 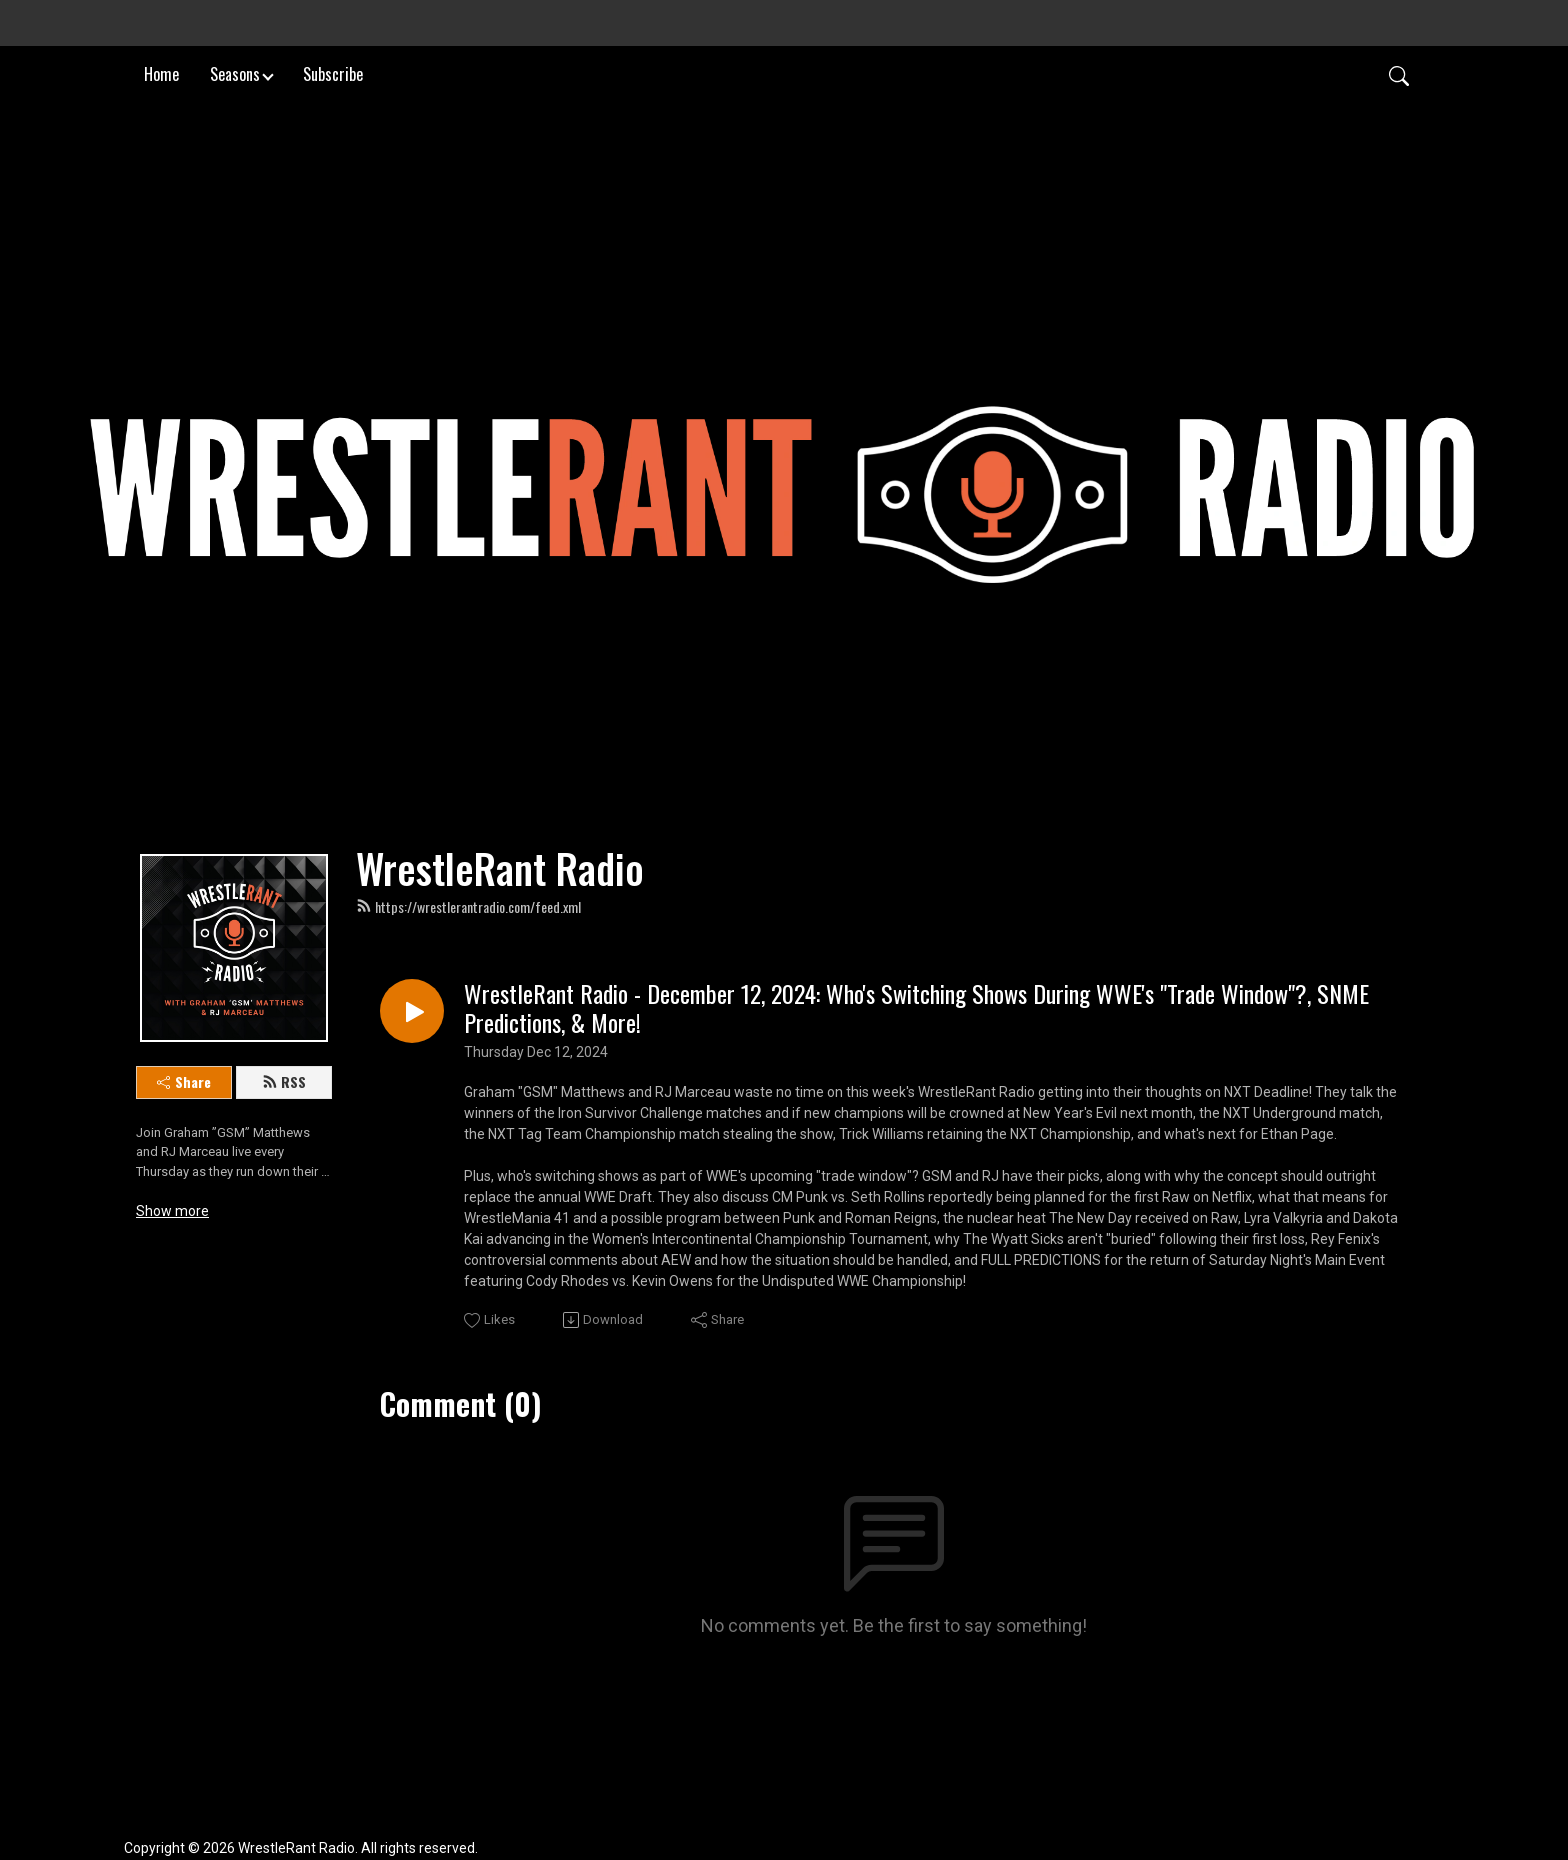 I want to click on https://wrestlerantradio.com/feed.xml, so click(x=468, y=906).